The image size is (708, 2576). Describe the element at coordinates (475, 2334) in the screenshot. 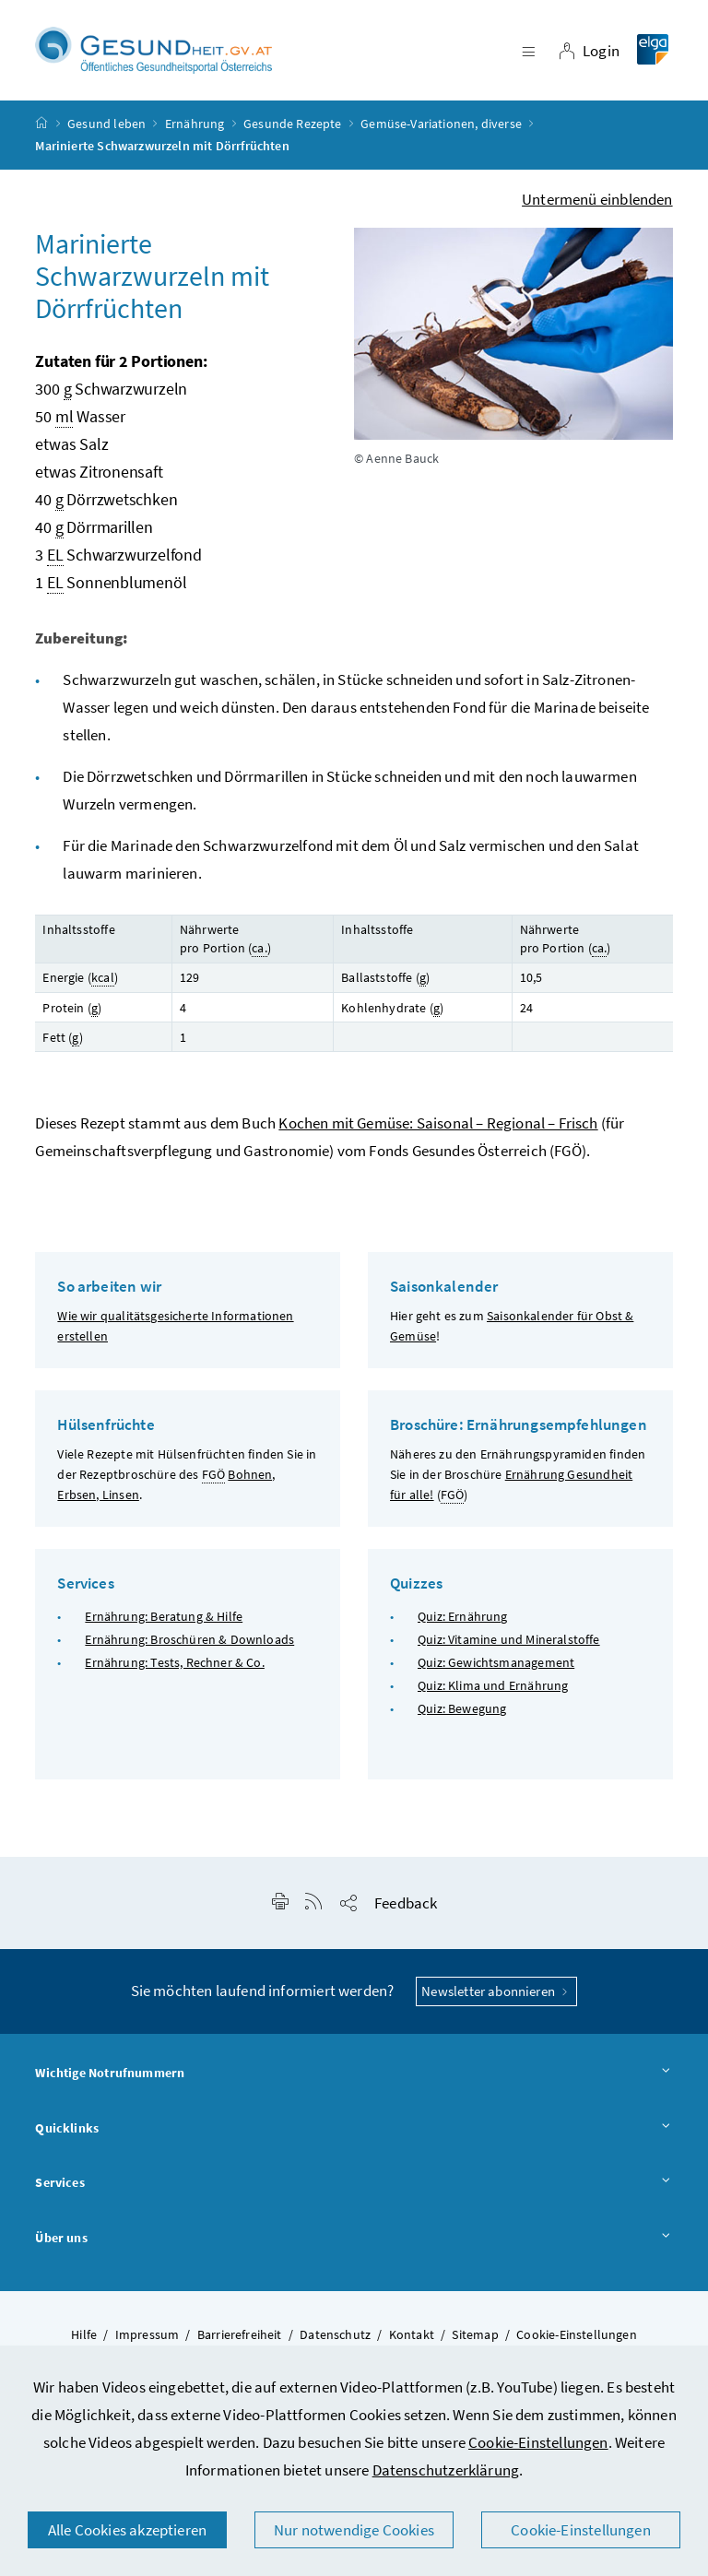

I see `Sitemap` at that location.